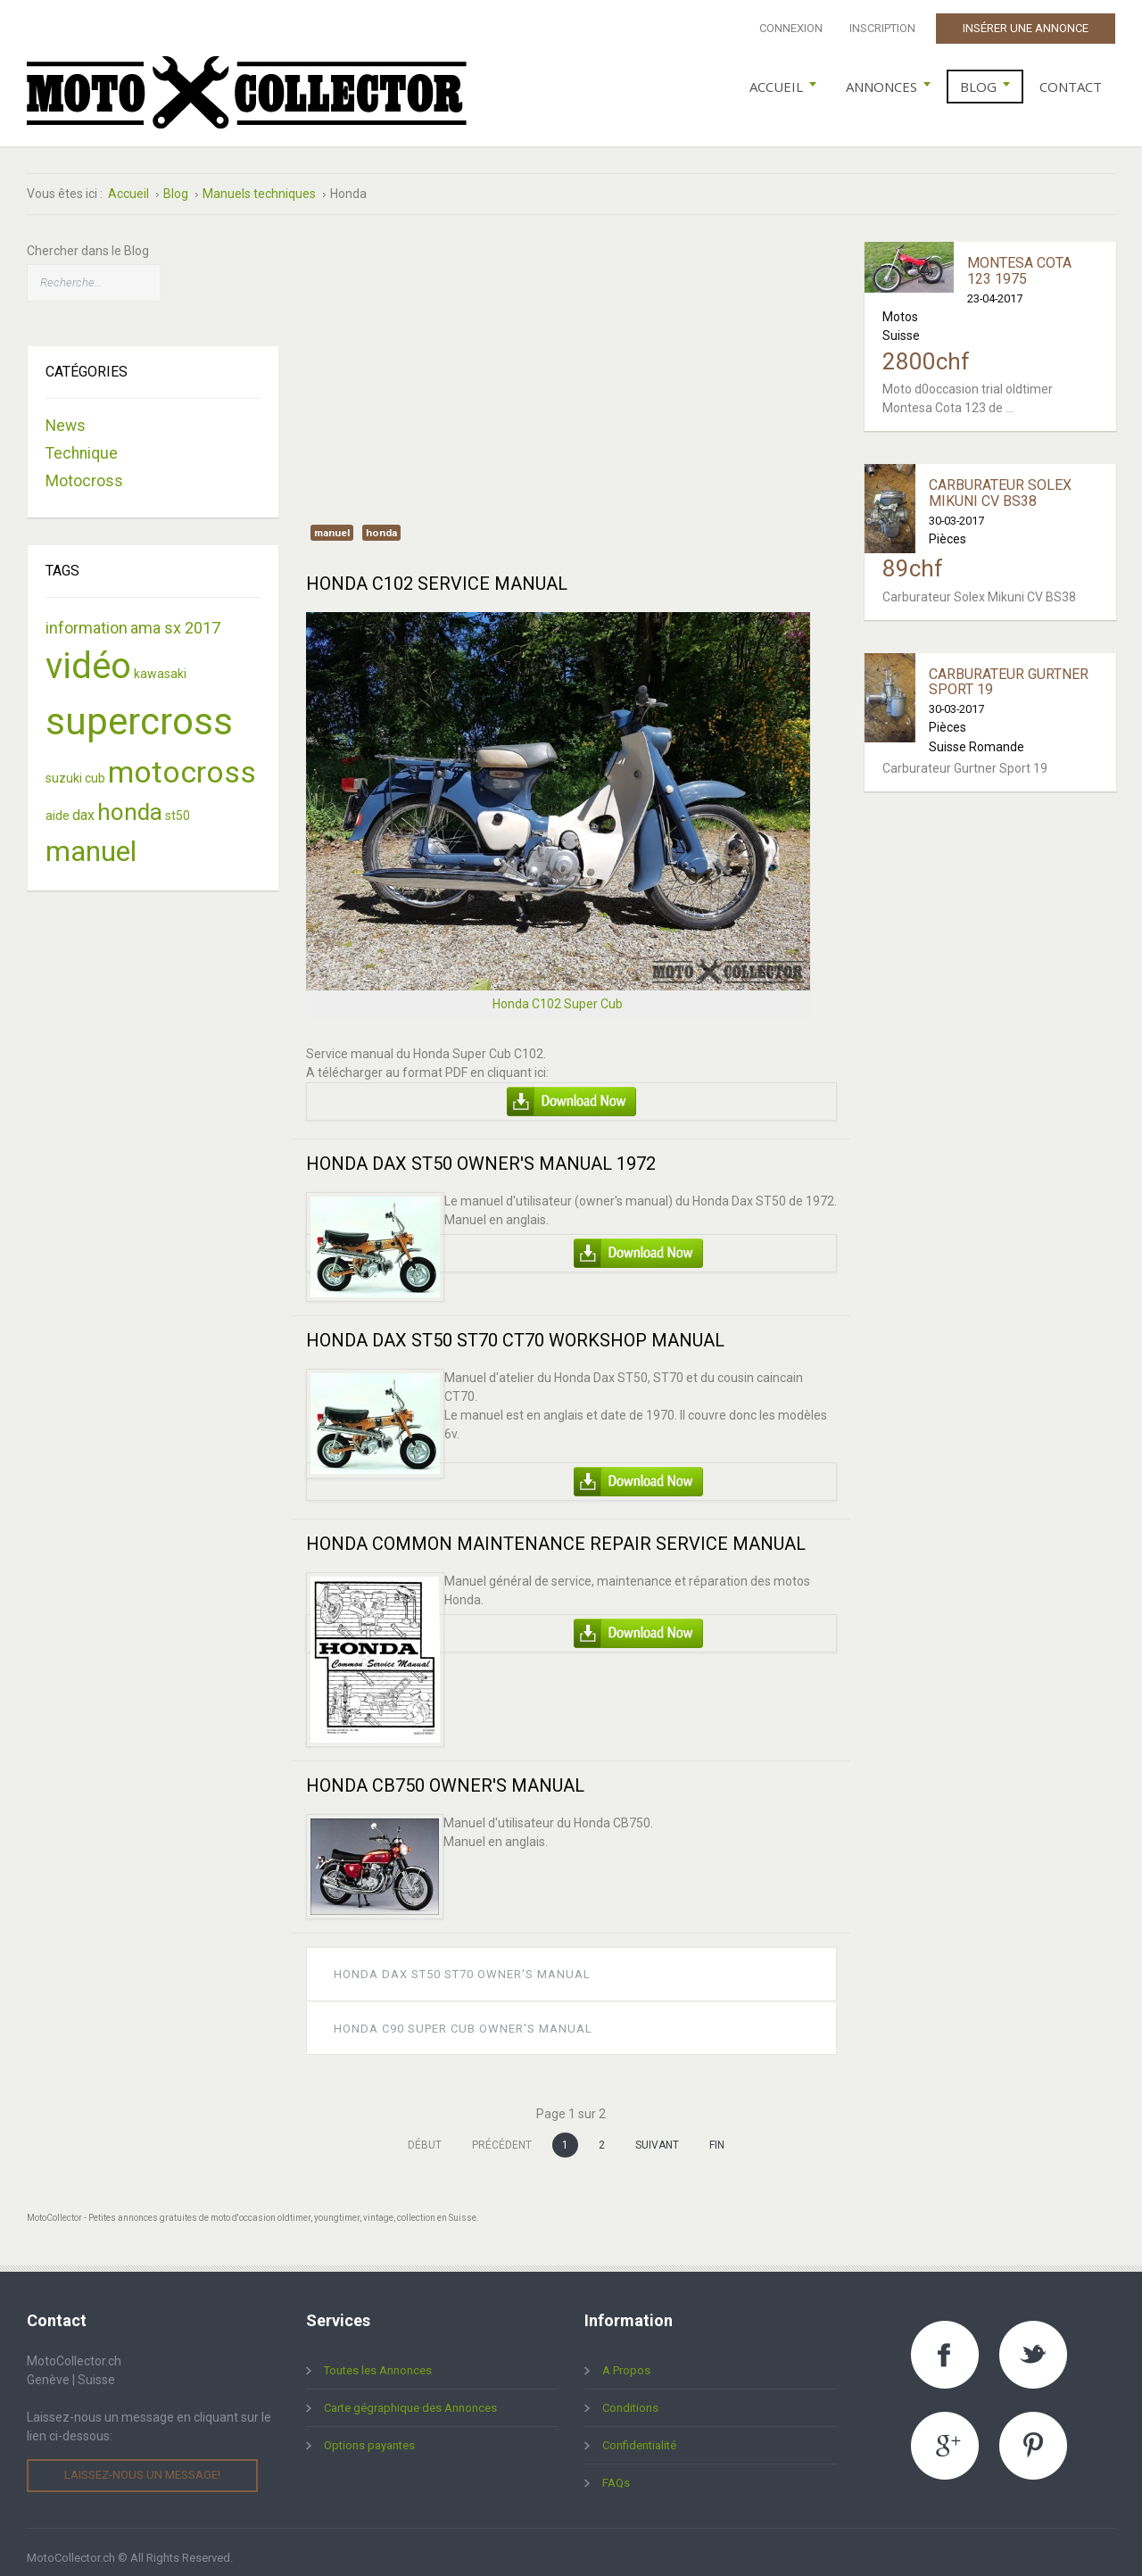 This screenshot has width=1142, height=2576. Describe the element at coordinates (88, 239) in the screenshot. I see `Chercher dans le Blog` at that location.